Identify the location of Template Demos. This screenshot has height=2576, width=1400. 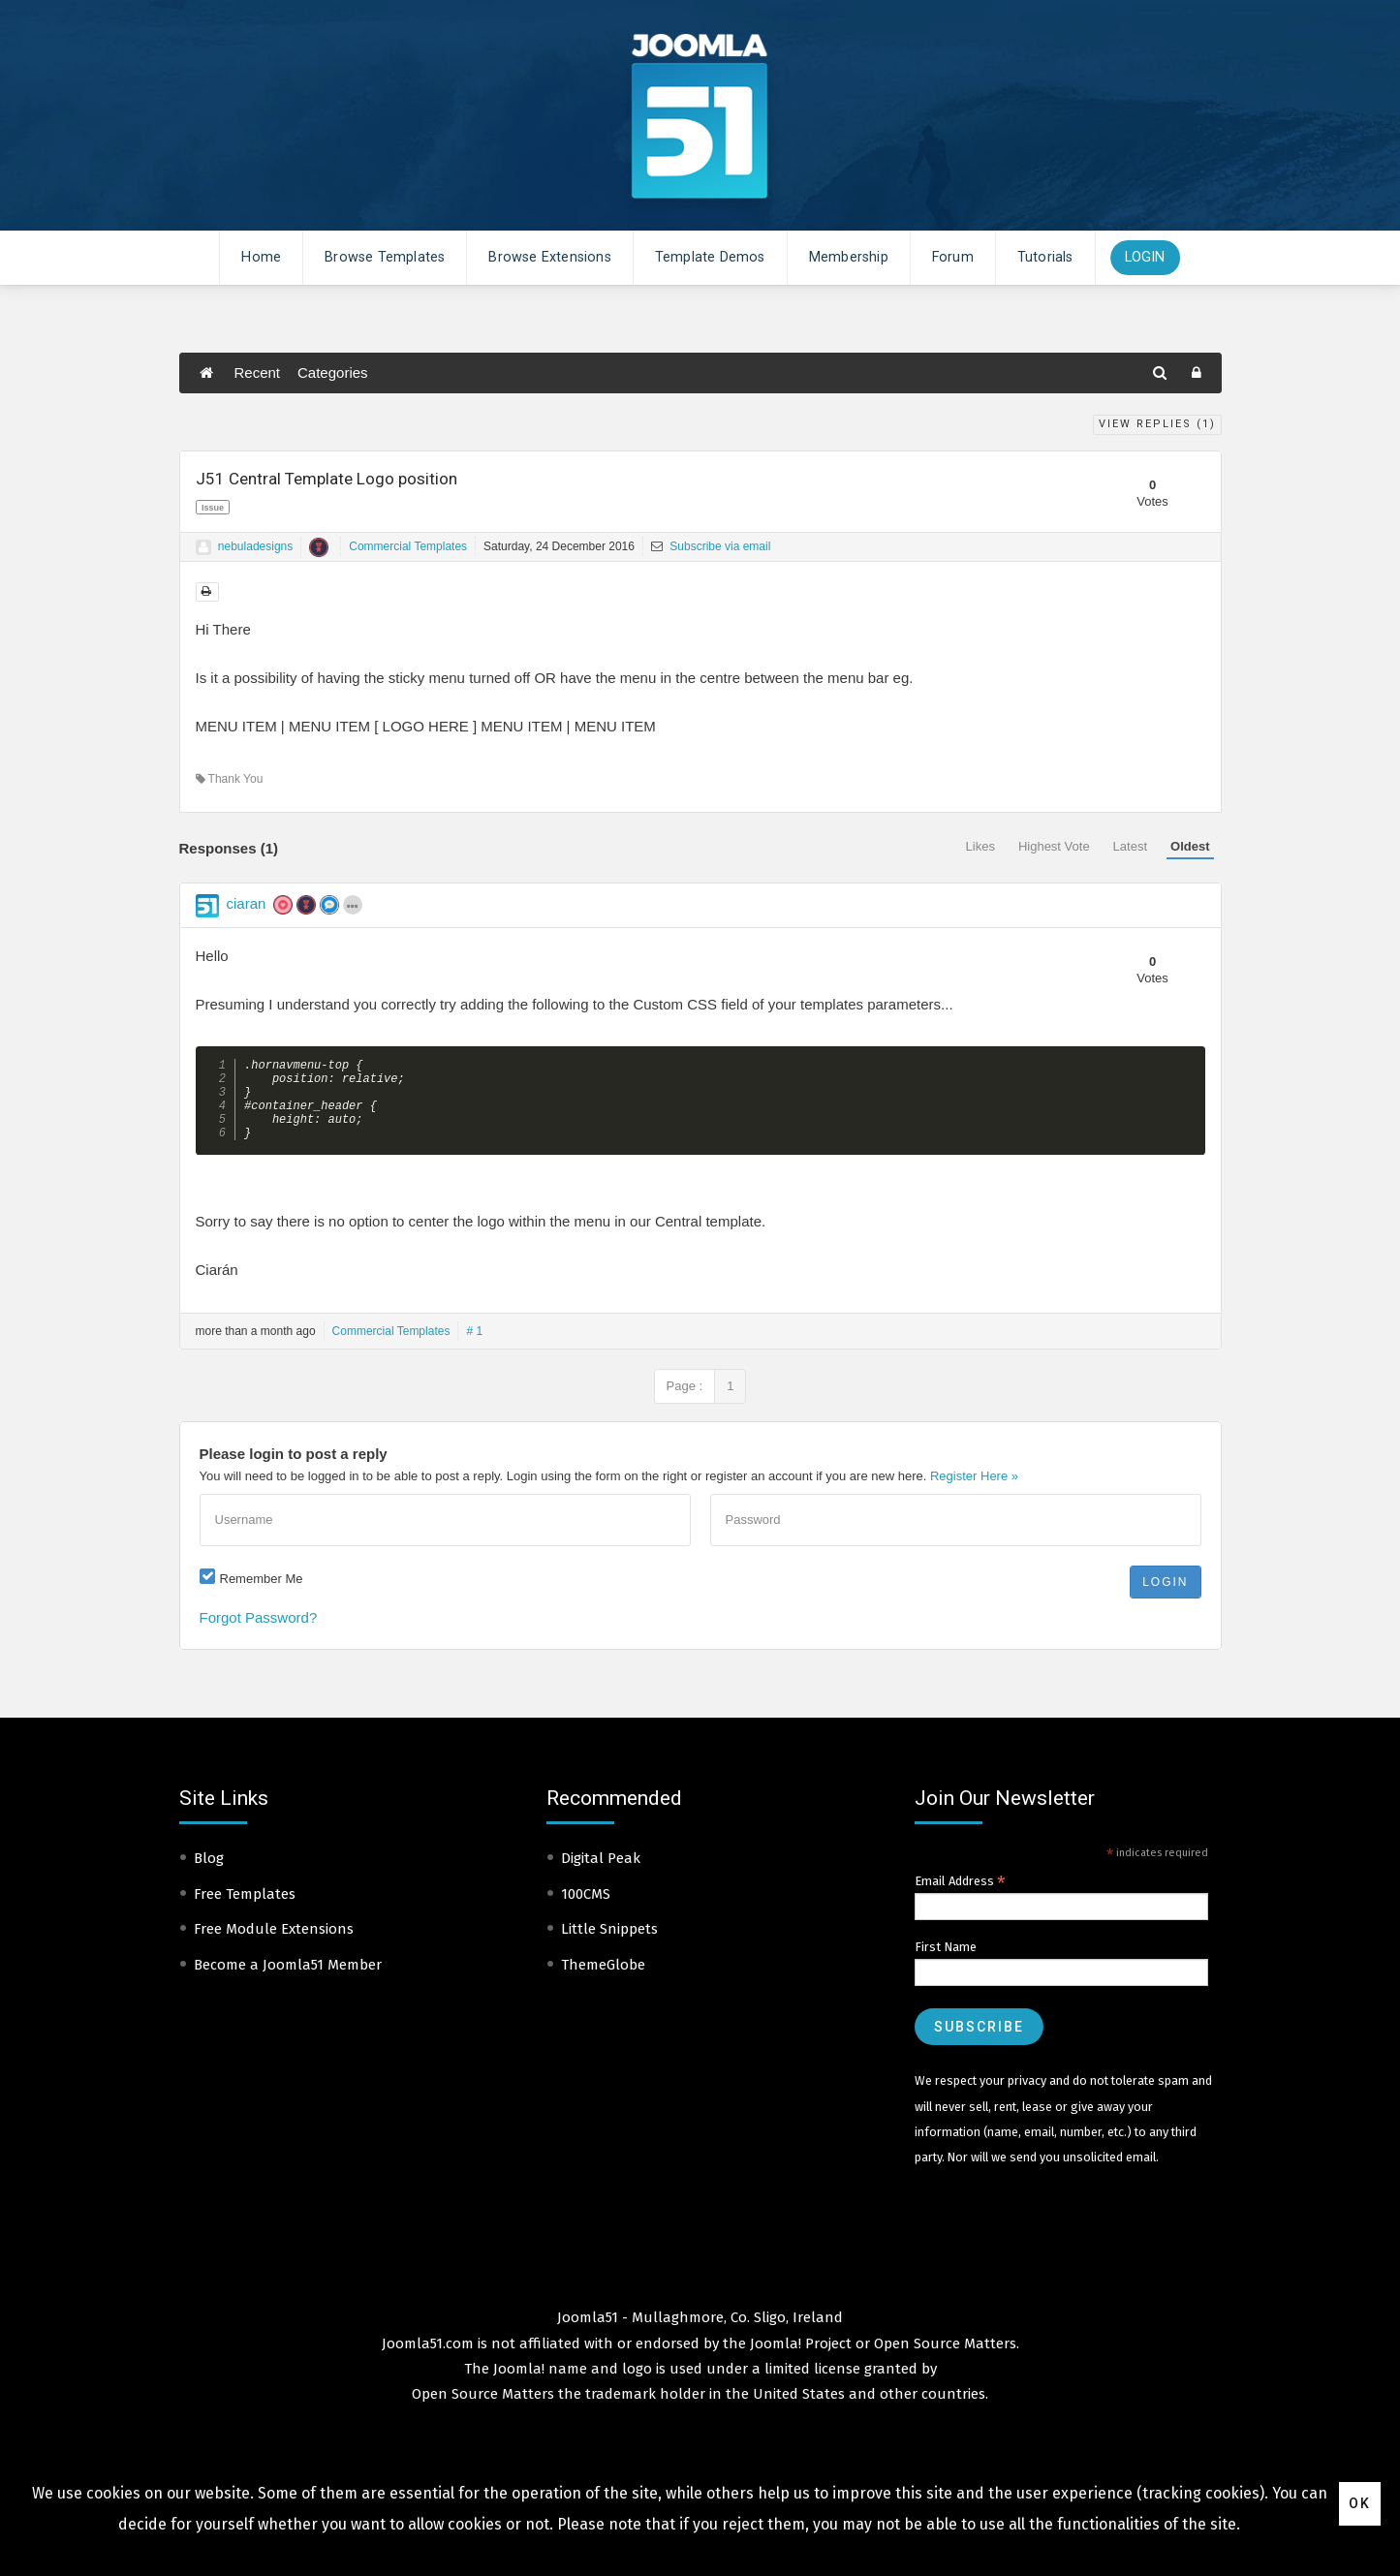
(710, 257).